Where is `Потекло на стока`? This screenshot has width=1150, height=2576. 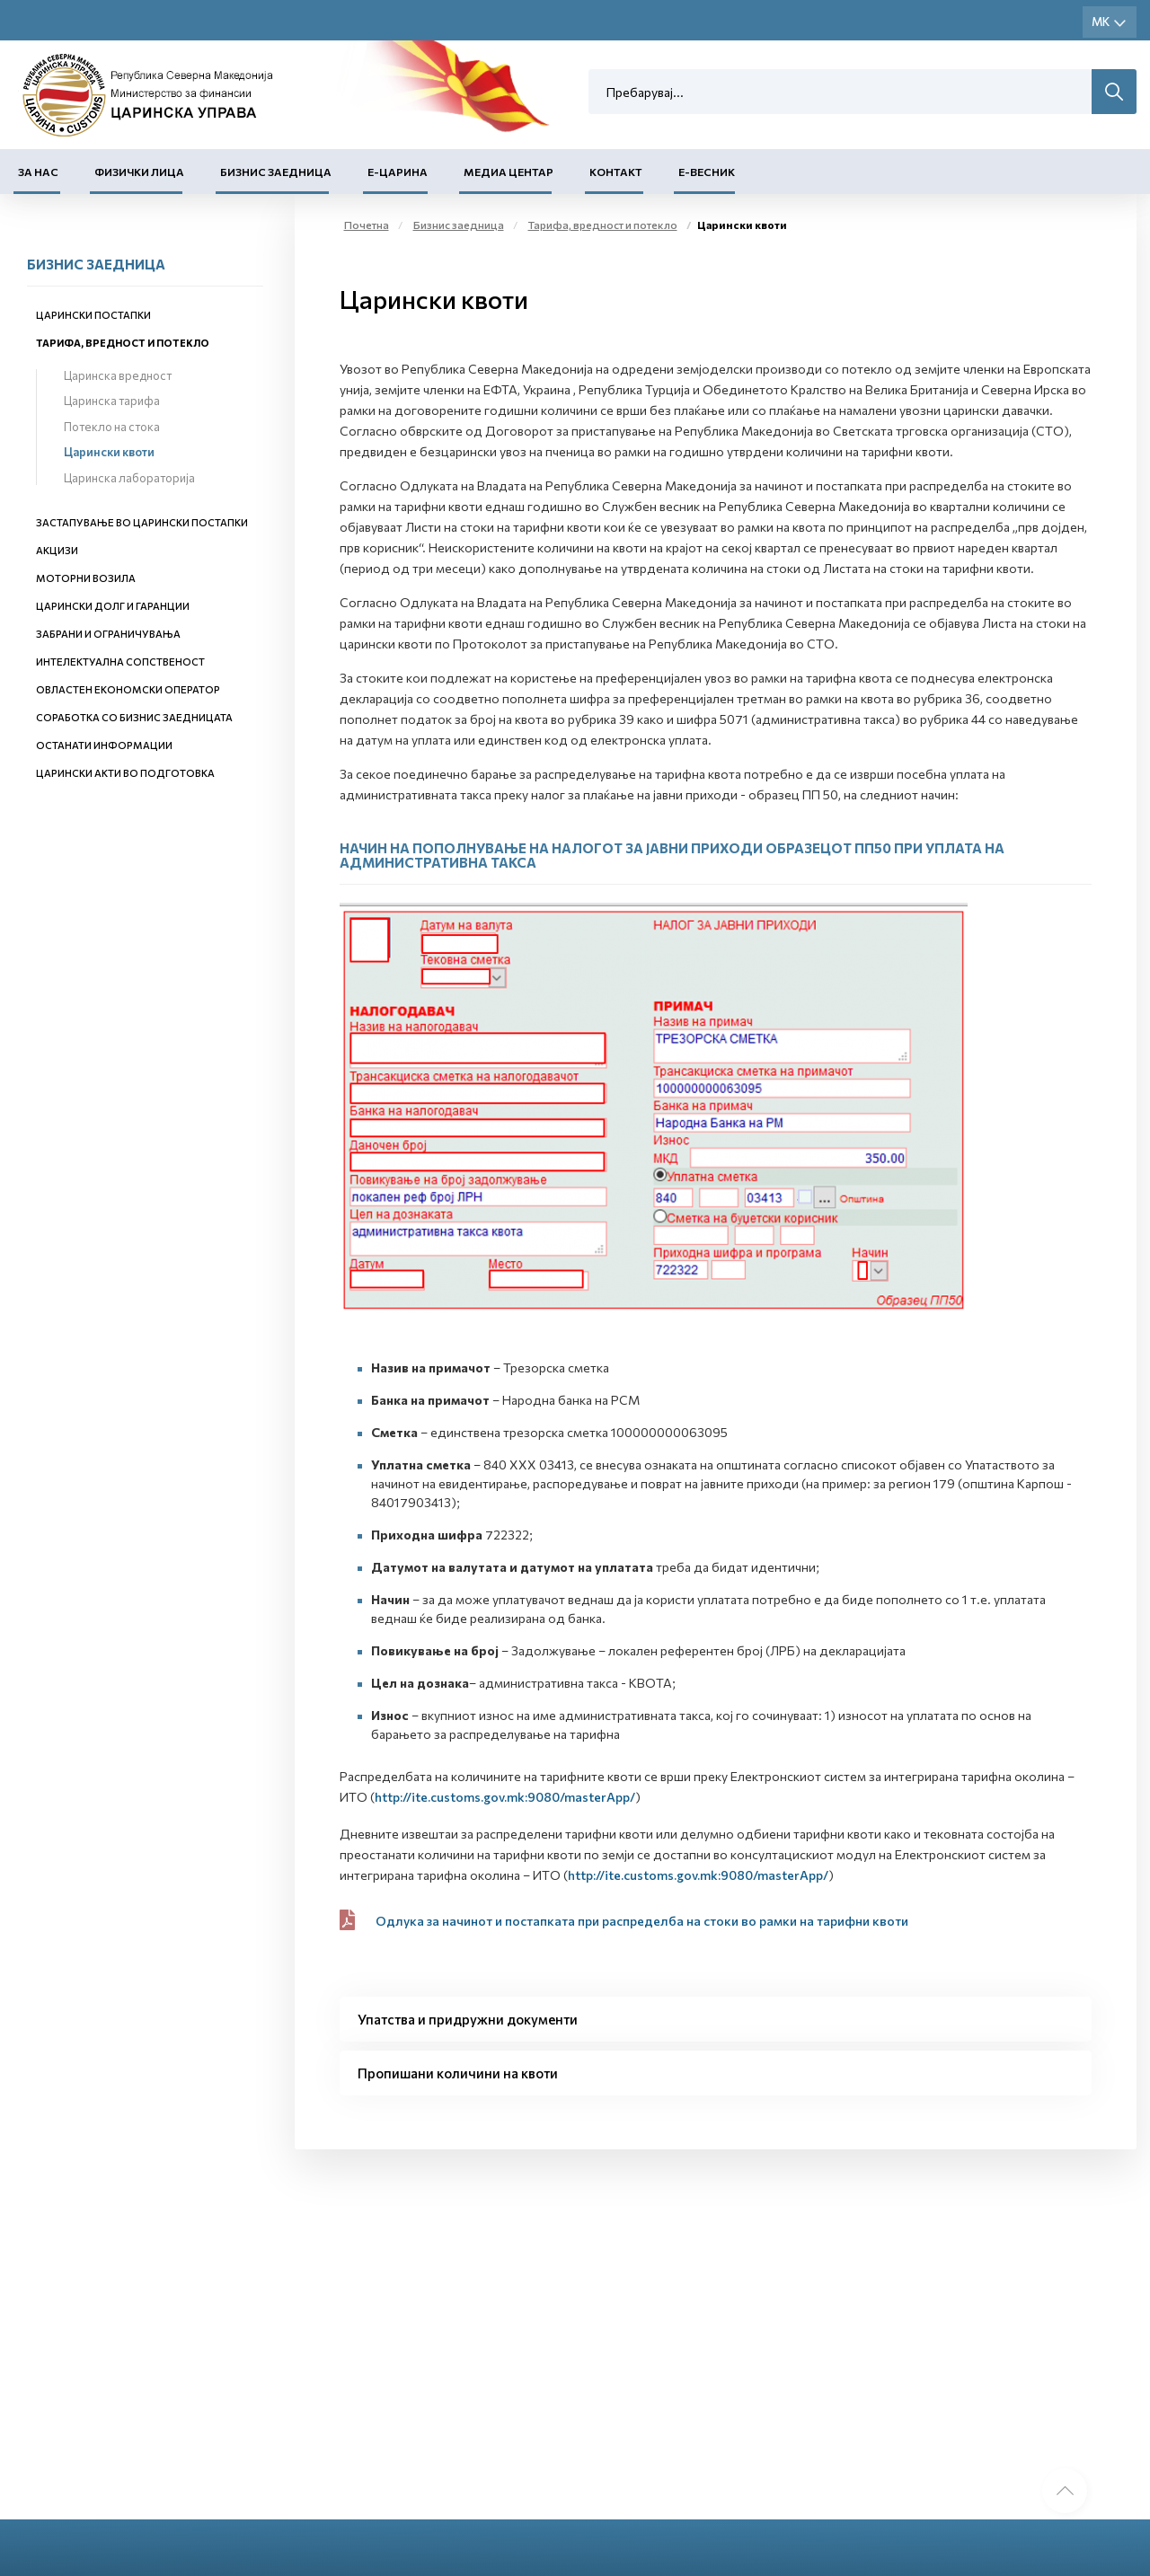 Потекло на стока is located at coordinates (112, 426).